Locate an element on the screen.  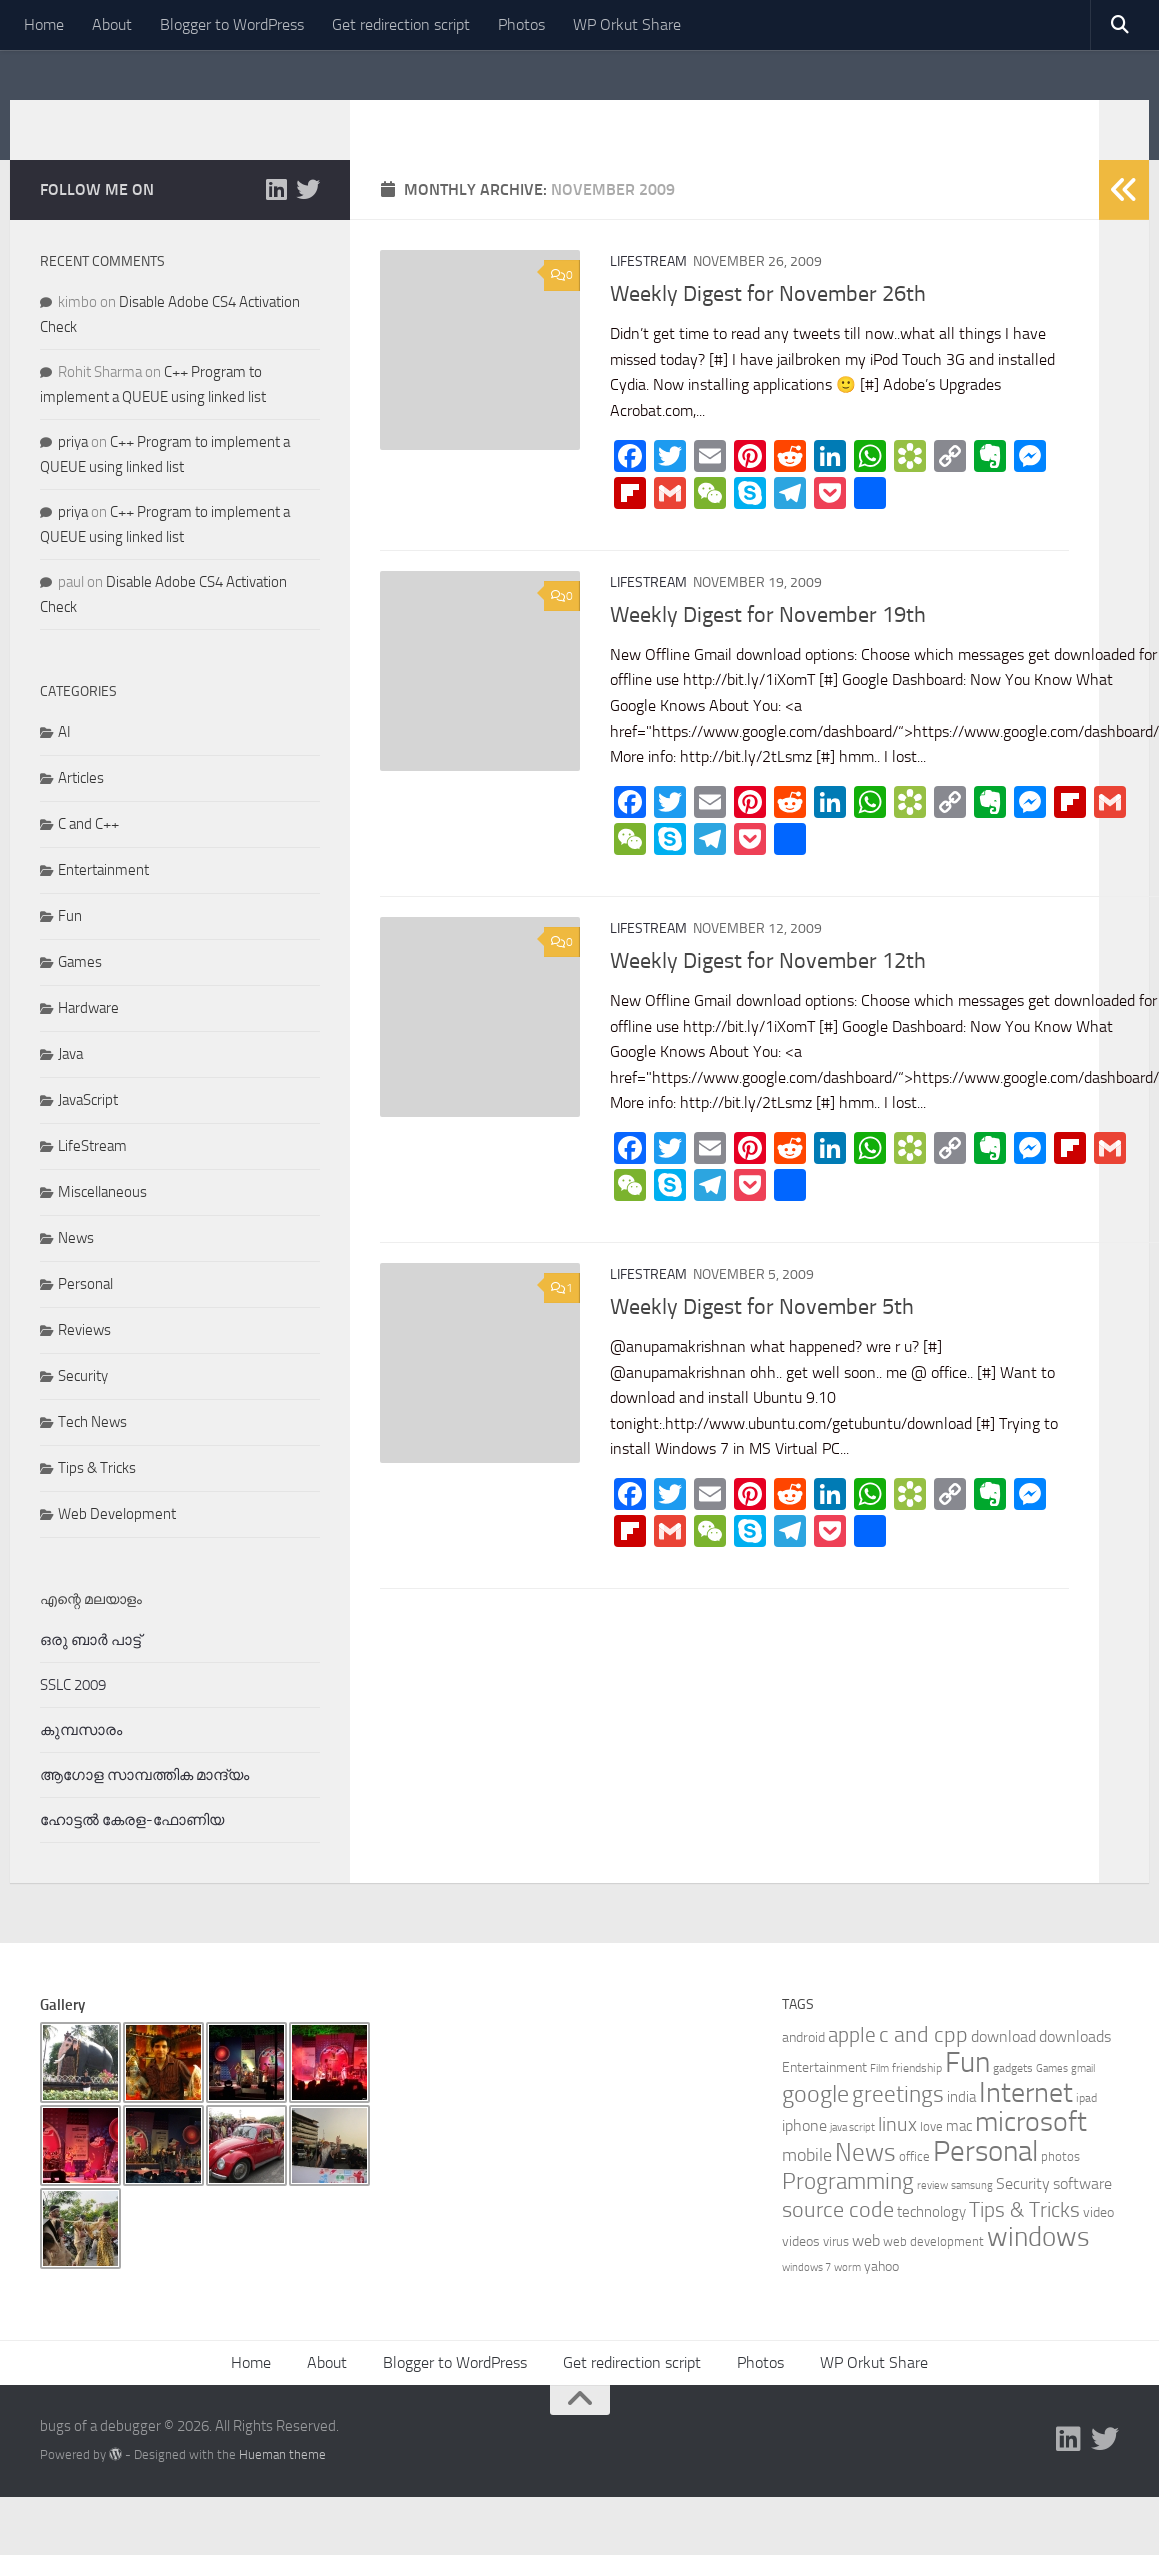
Get redirection script is located at coordinates (401, 24).